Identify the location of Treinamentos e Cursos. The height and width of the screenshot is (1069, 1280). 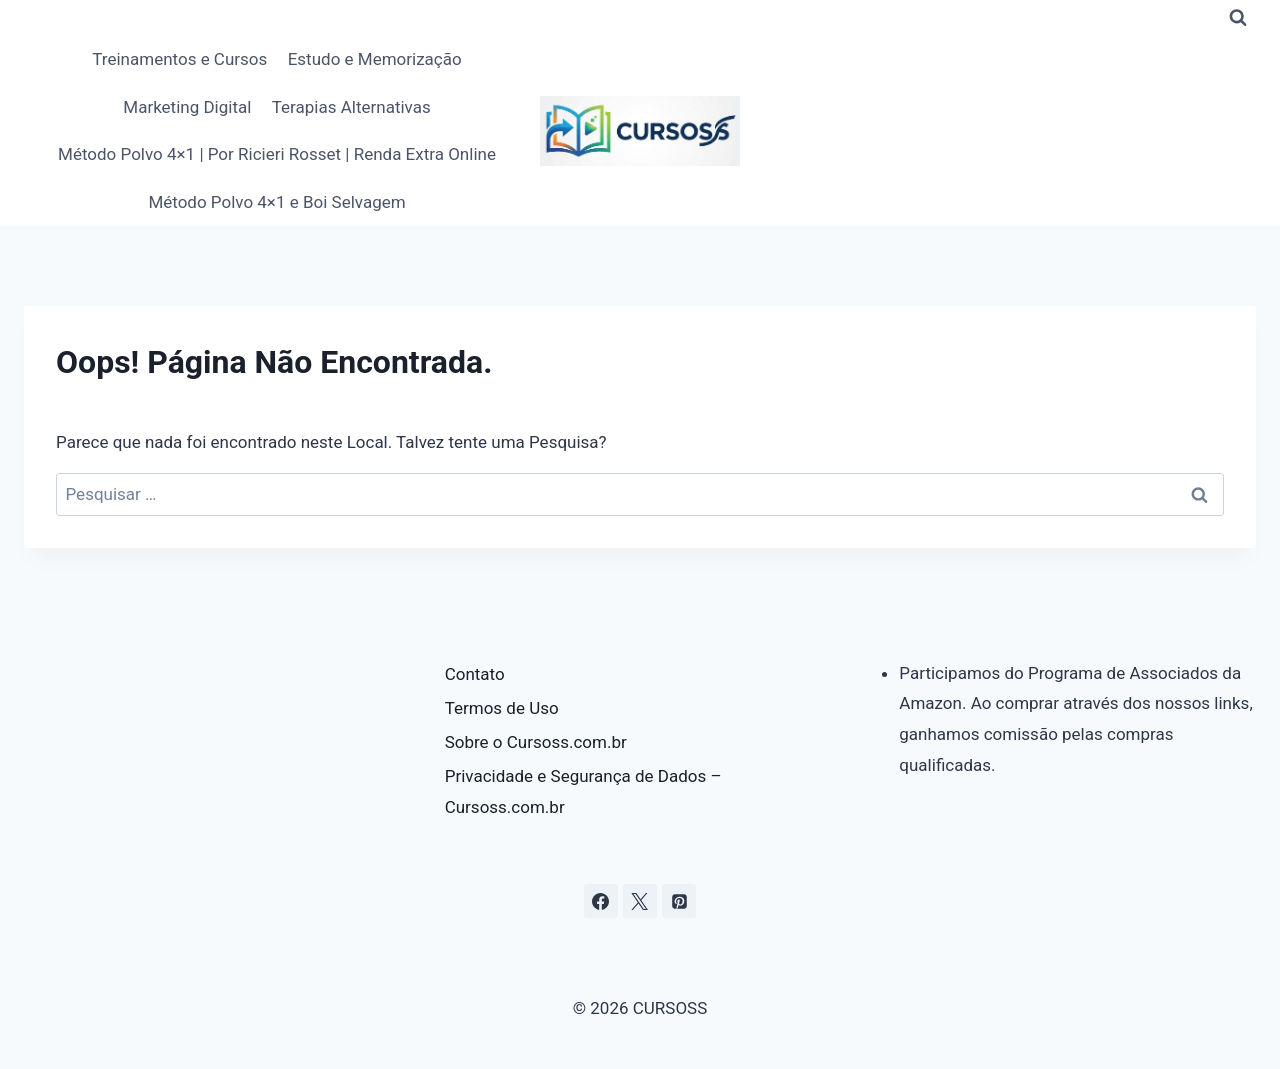
(179, 59).